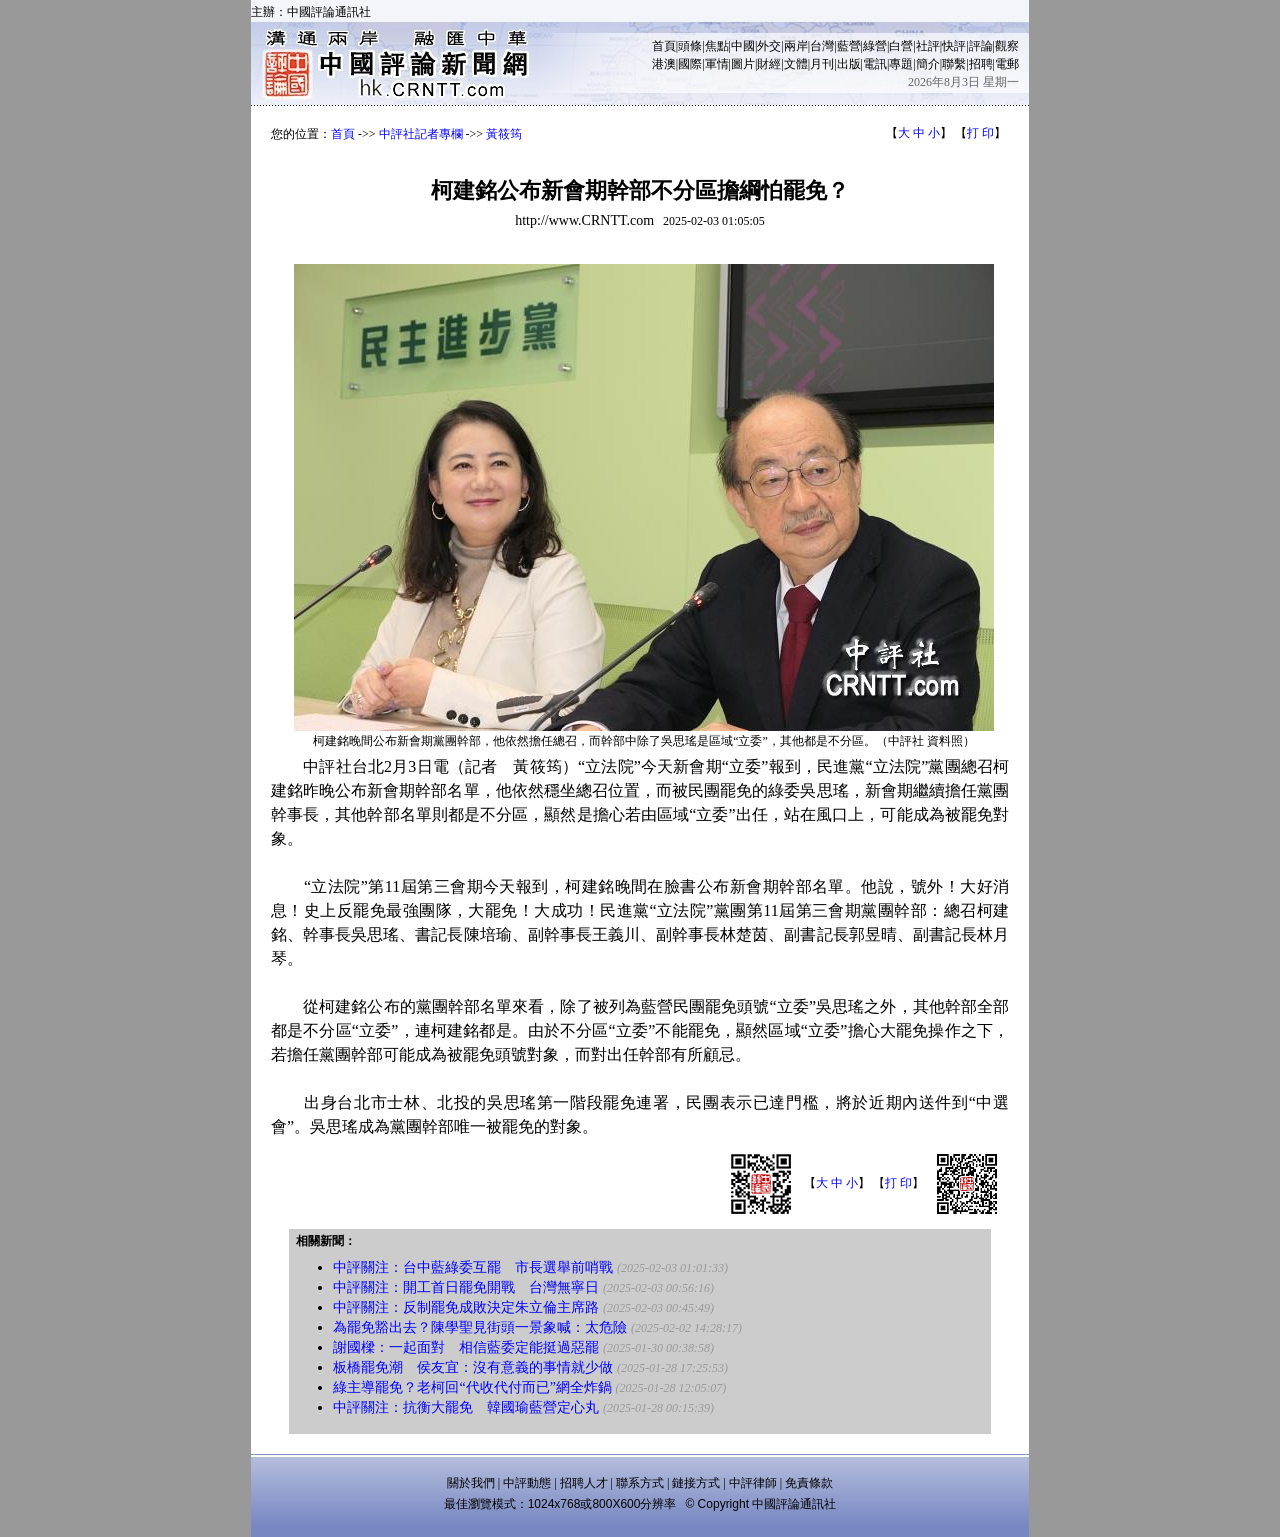  I want to click on 首頁, so click(664, 46).